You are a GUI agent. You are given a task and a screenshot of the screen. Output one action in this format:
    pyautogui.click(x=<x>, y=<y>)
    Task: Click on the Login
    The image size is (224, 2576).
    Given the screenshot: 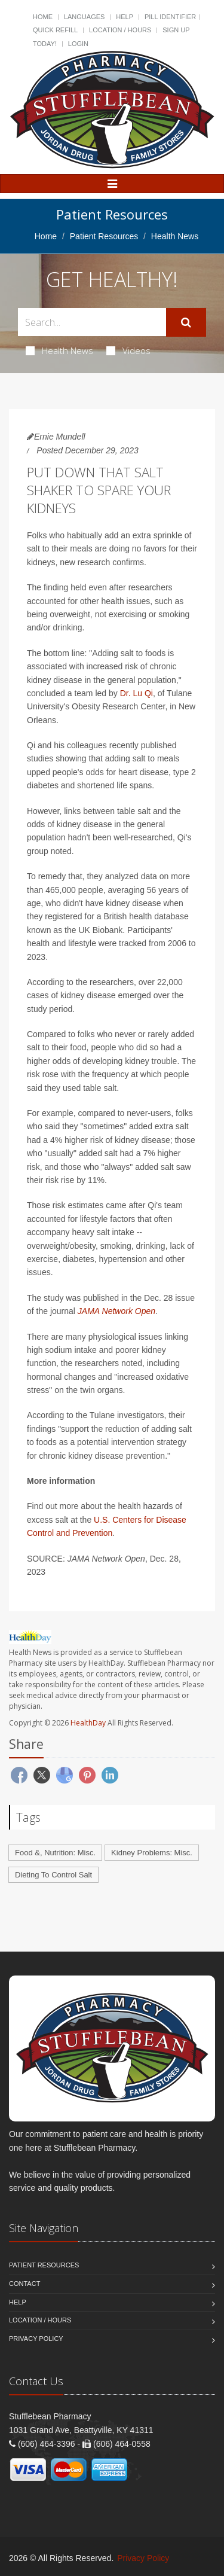 What is the action you would take?
    pyautogui.click(x=78, y=43)
    